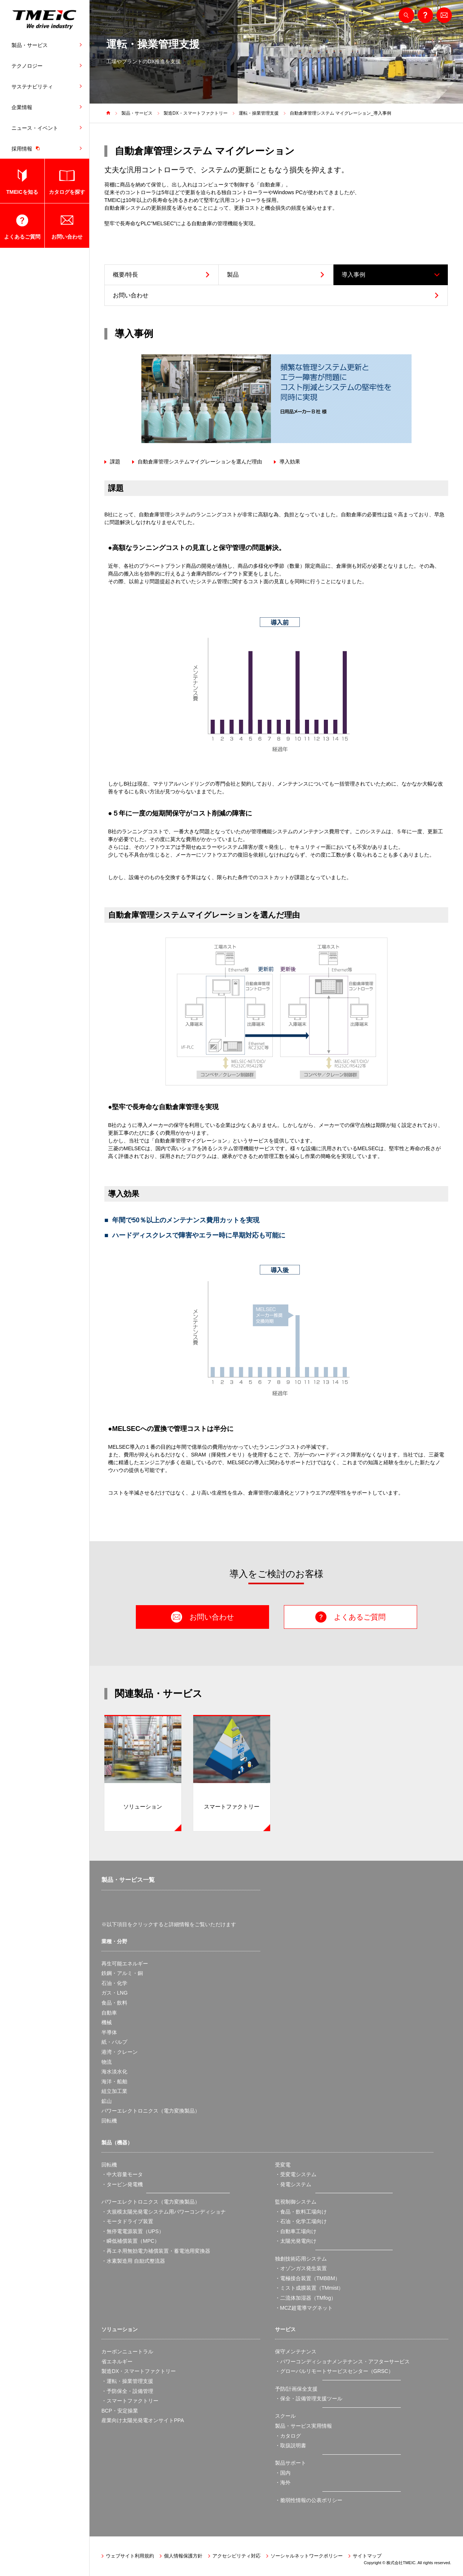 The height and width of the screenshot is (2576, 463). What do you see at coordinates (133, 2261) in the screenshot?
I see `・水素製造用 自励式整流器` at bounding box center [133, 2261].